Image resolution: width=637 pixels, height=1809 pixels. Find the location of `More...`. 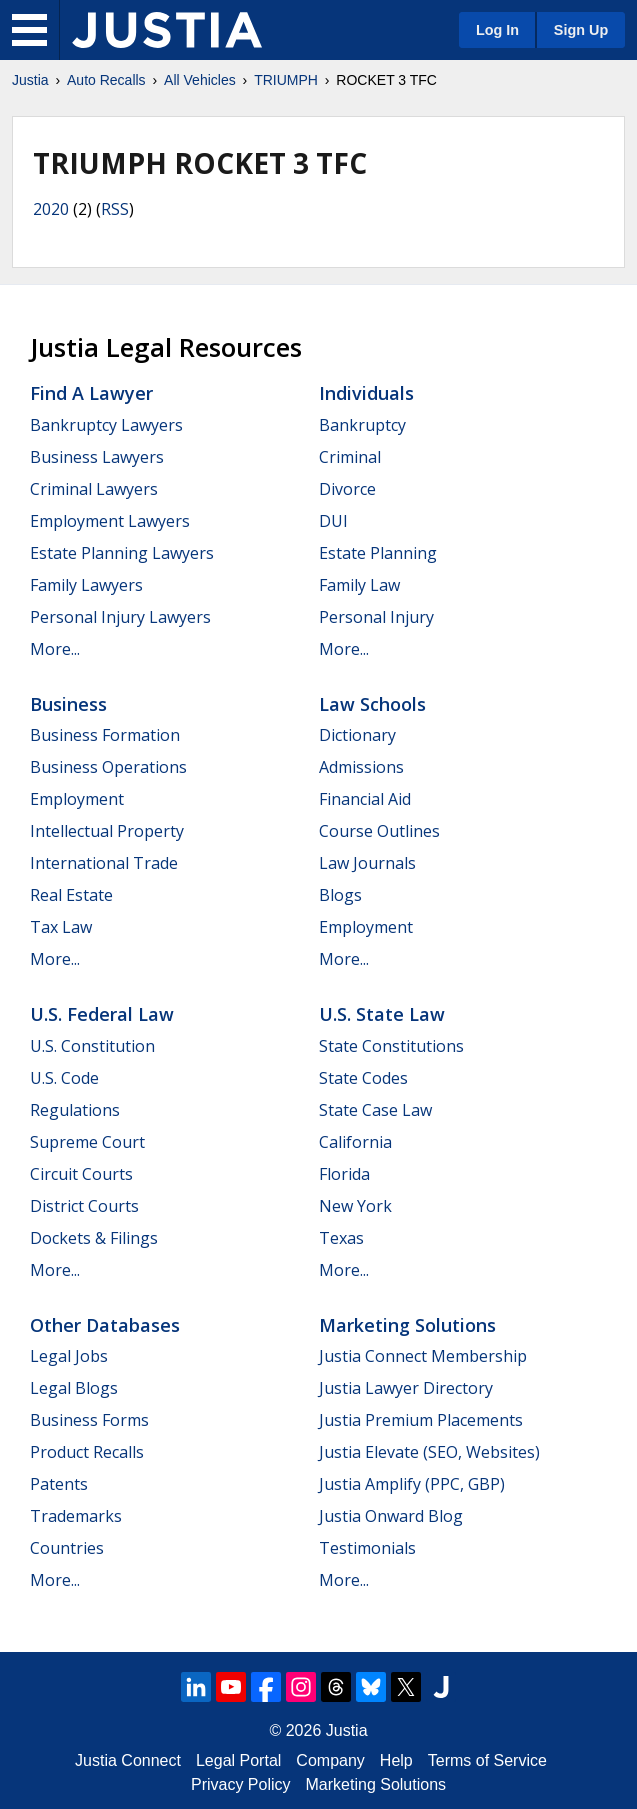

More... is located at coordinates (55, 649).